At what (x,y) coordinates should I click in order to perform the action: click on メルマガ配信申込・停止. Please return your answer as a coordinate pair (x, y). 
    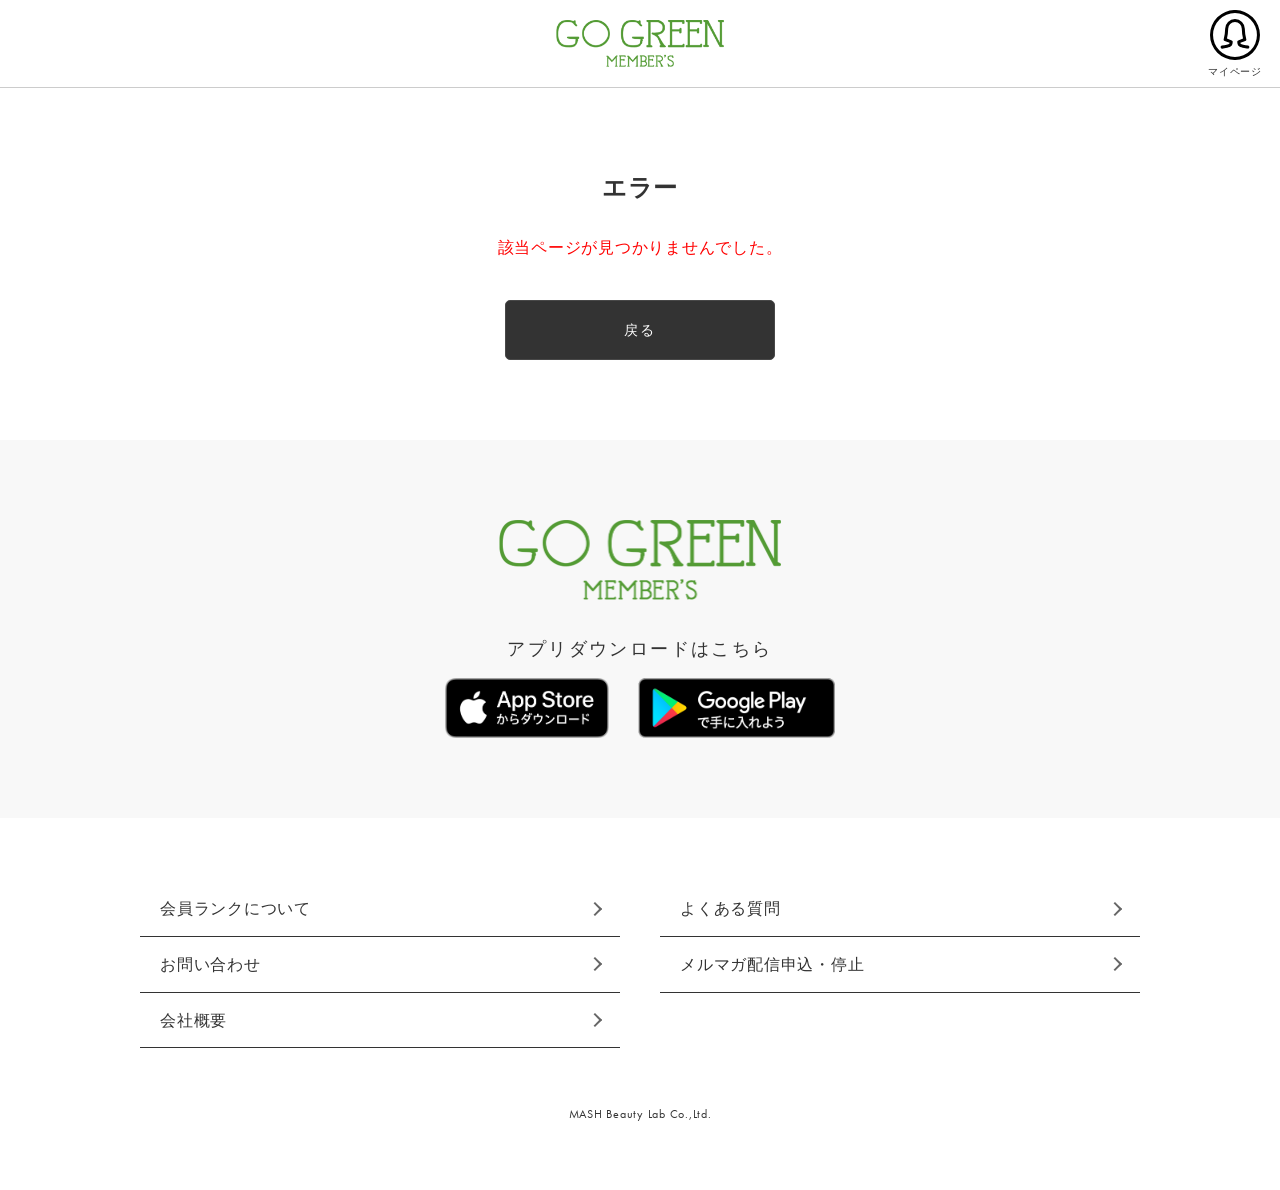
    Looking at the image, I should click on (772, 964).